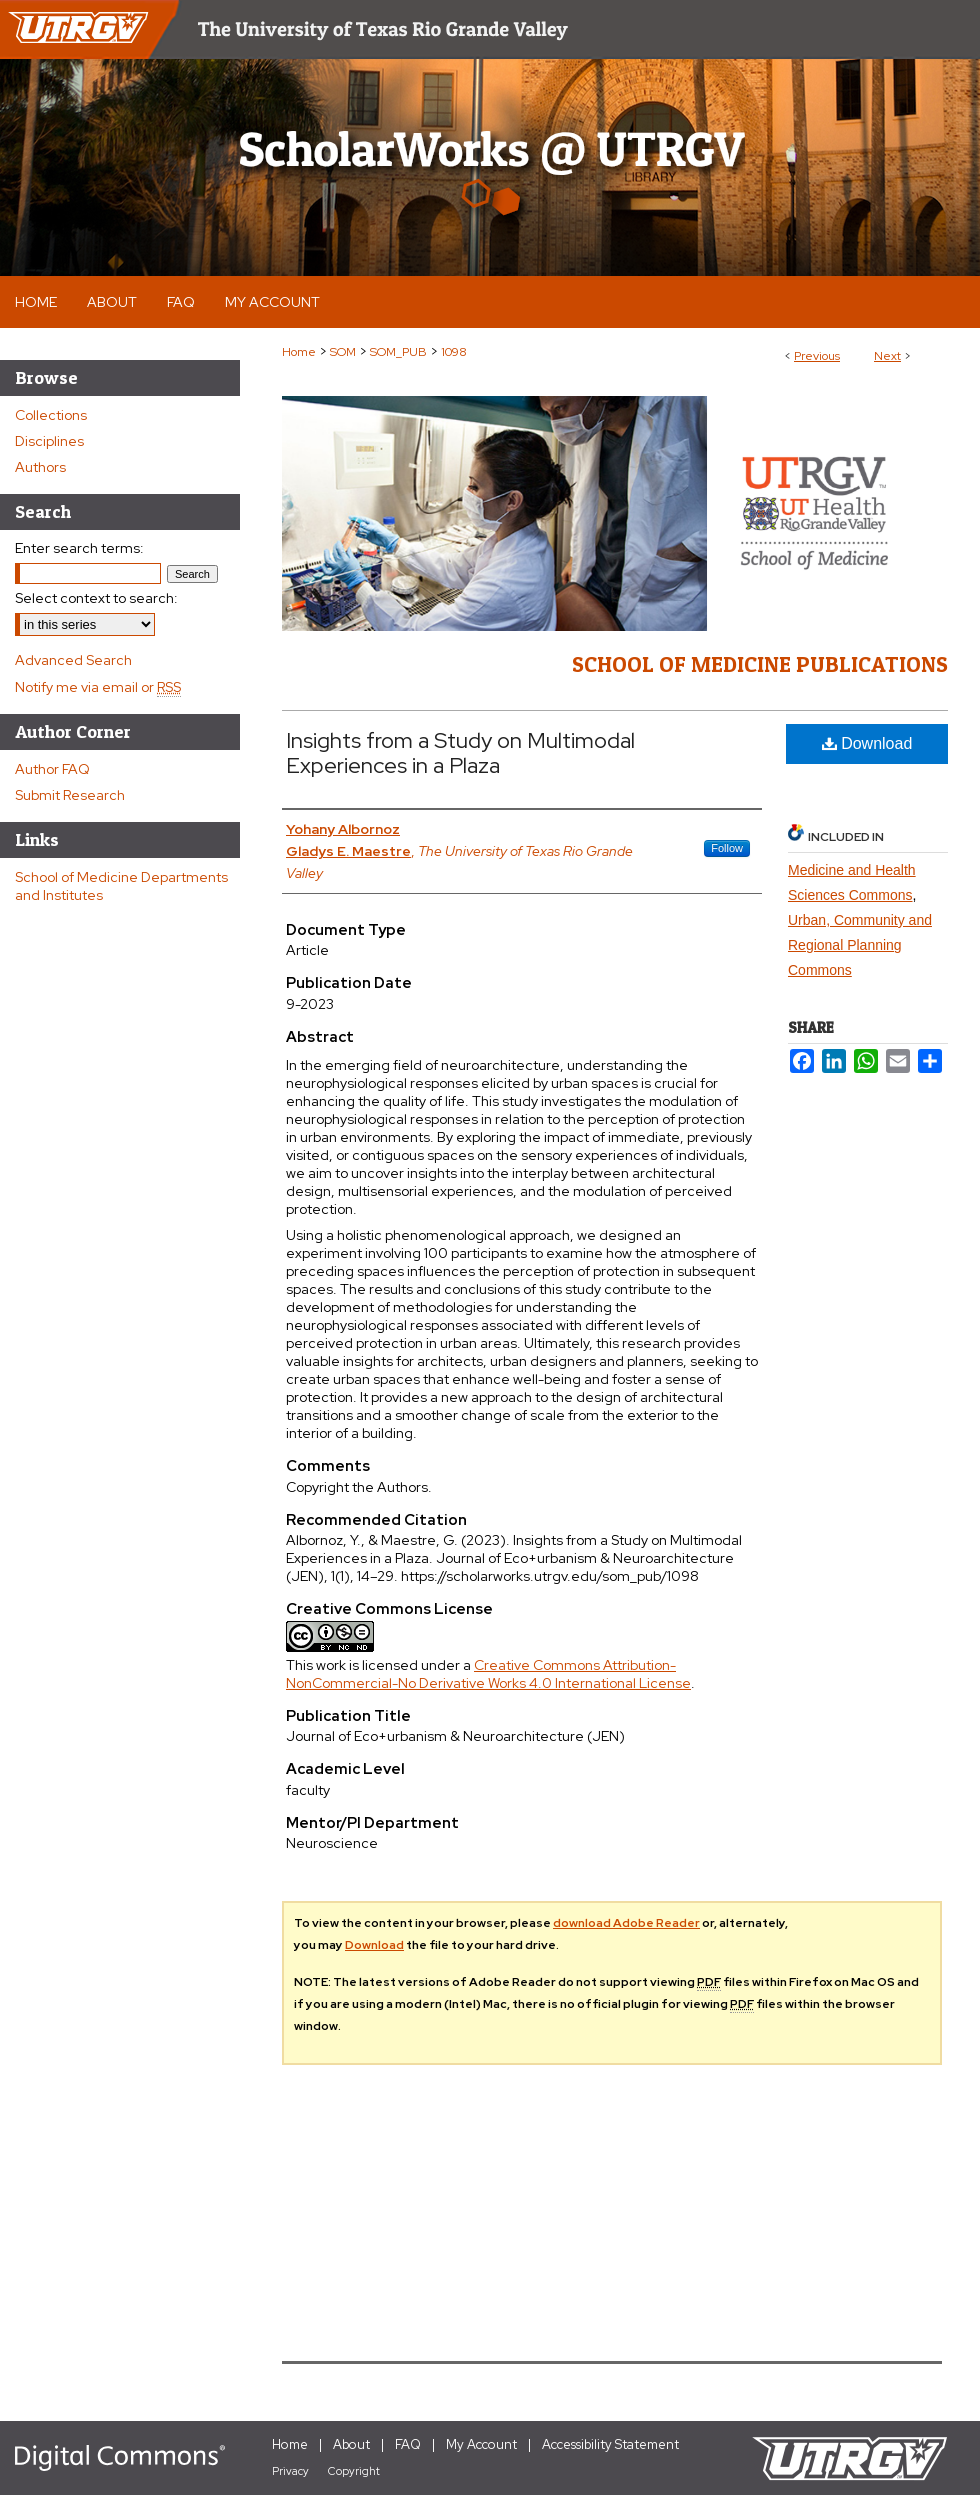 The width and height of the screenshot is (980, 2495). I want to click on Advanced Search, so click(73, 660).